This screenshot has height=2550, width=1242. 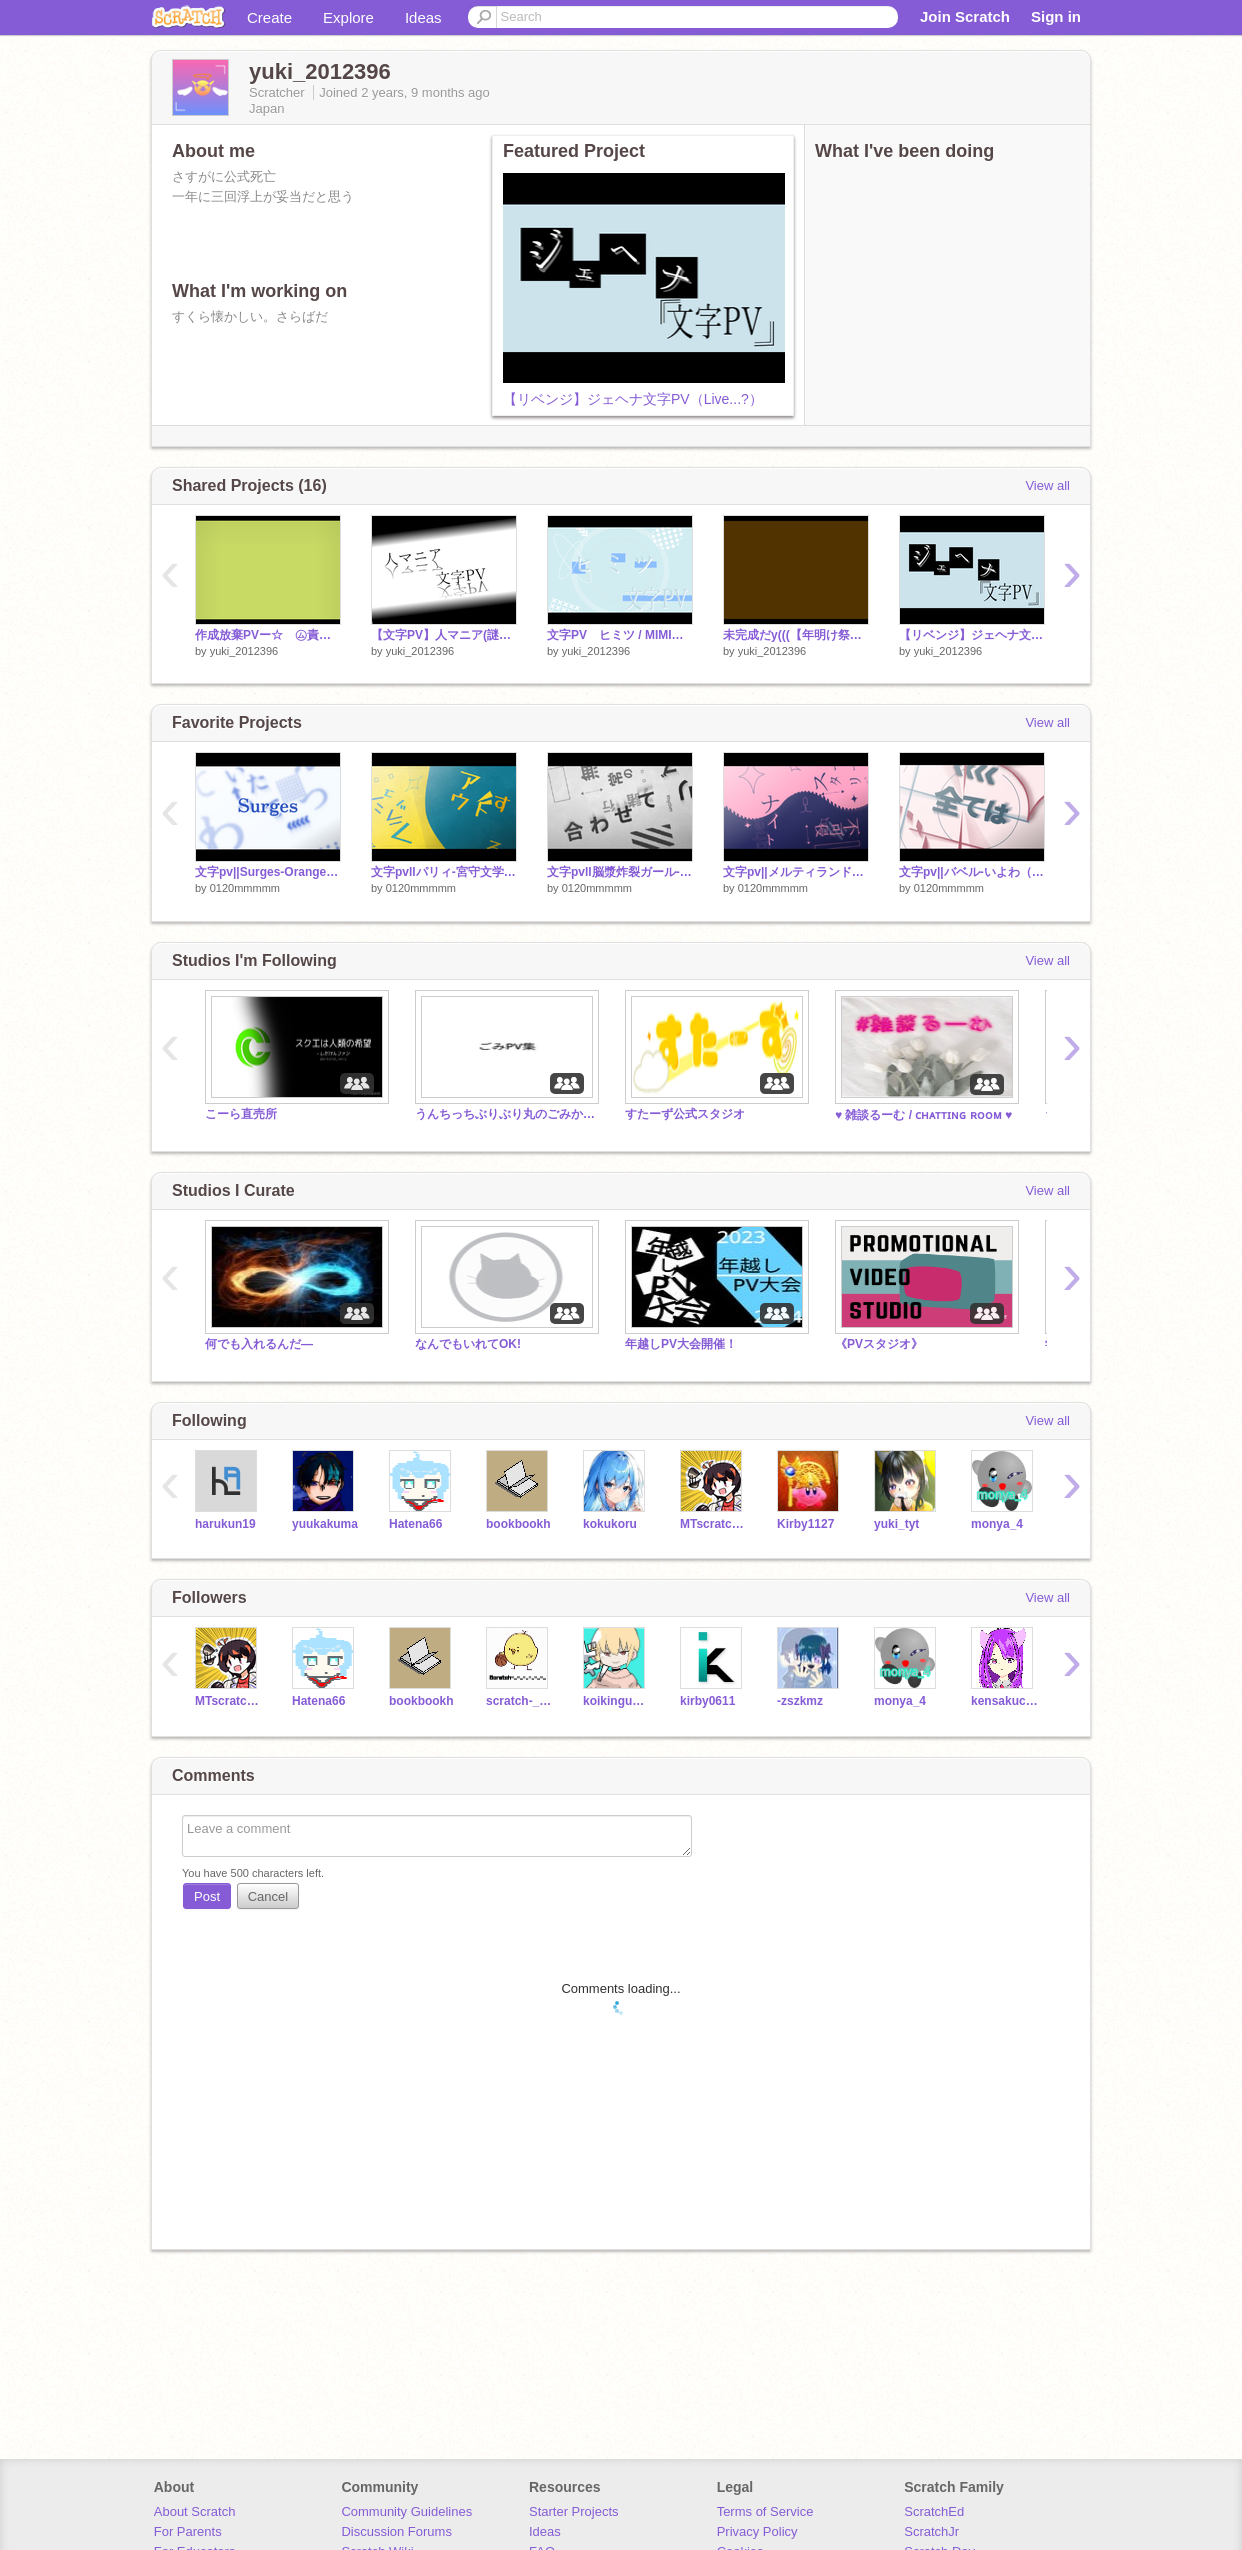 What do you see at coordinates (269, 17) in the screenshot?
I see `Create` at bounding box center [269, 17].